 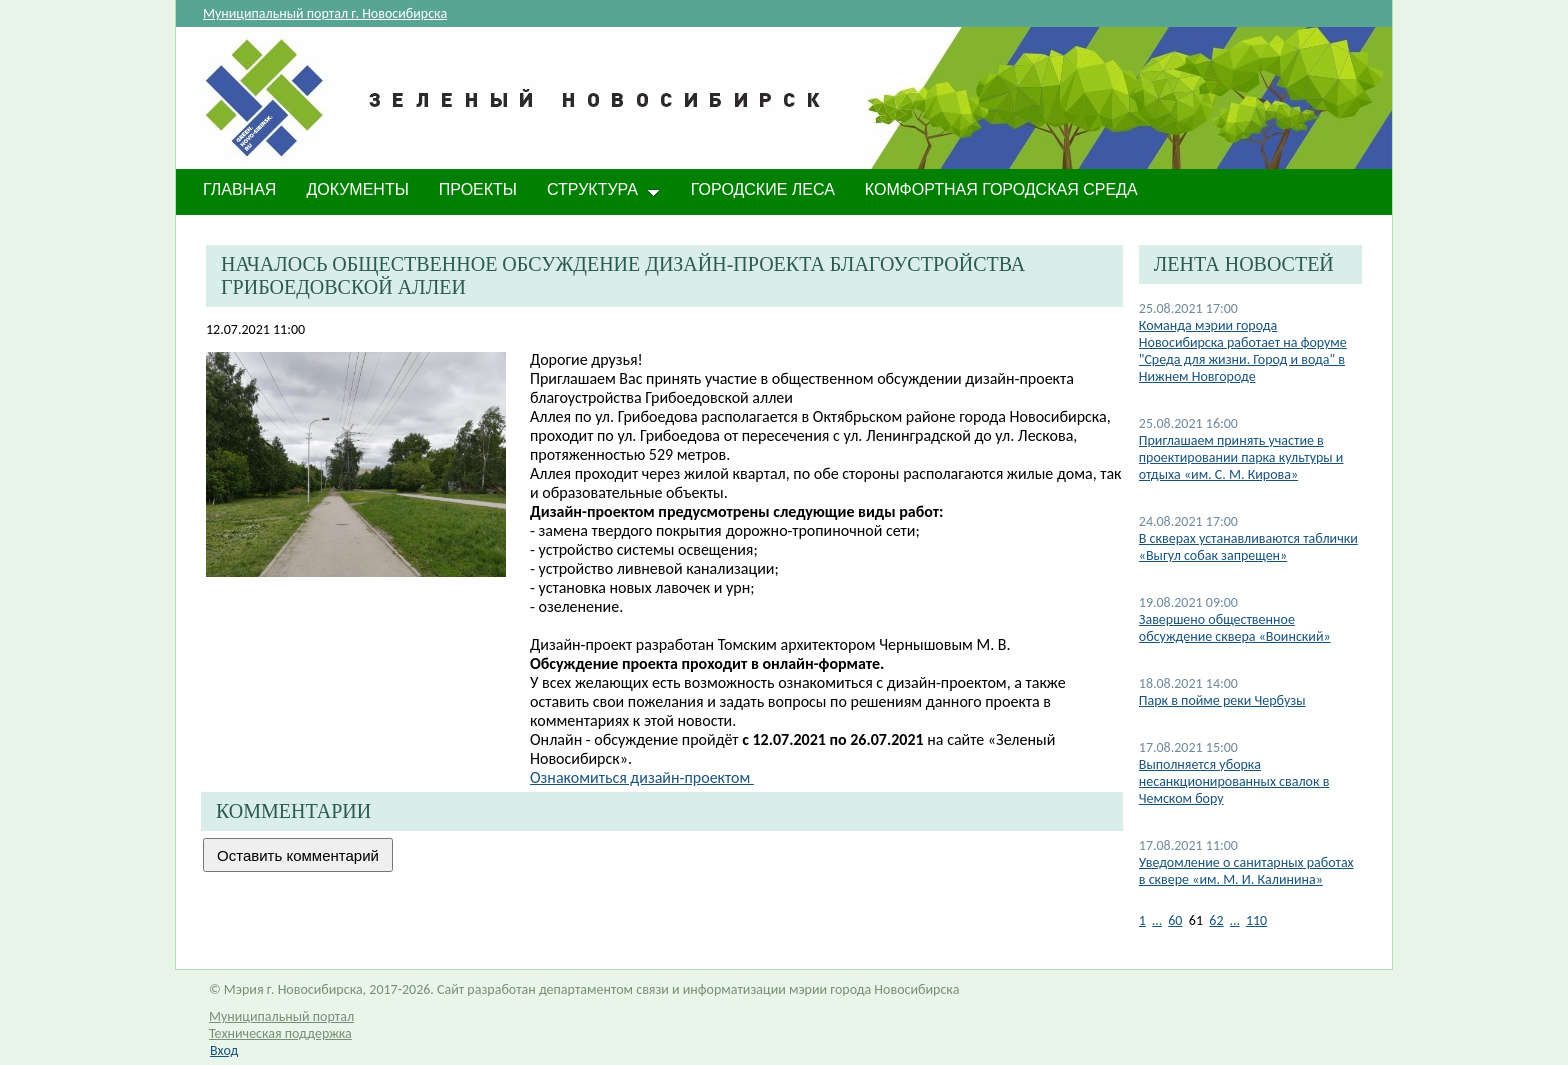 What do you see at coordinates (1256, 920) in the screenshot?
I see `110` at bounding box center [1256, 920].